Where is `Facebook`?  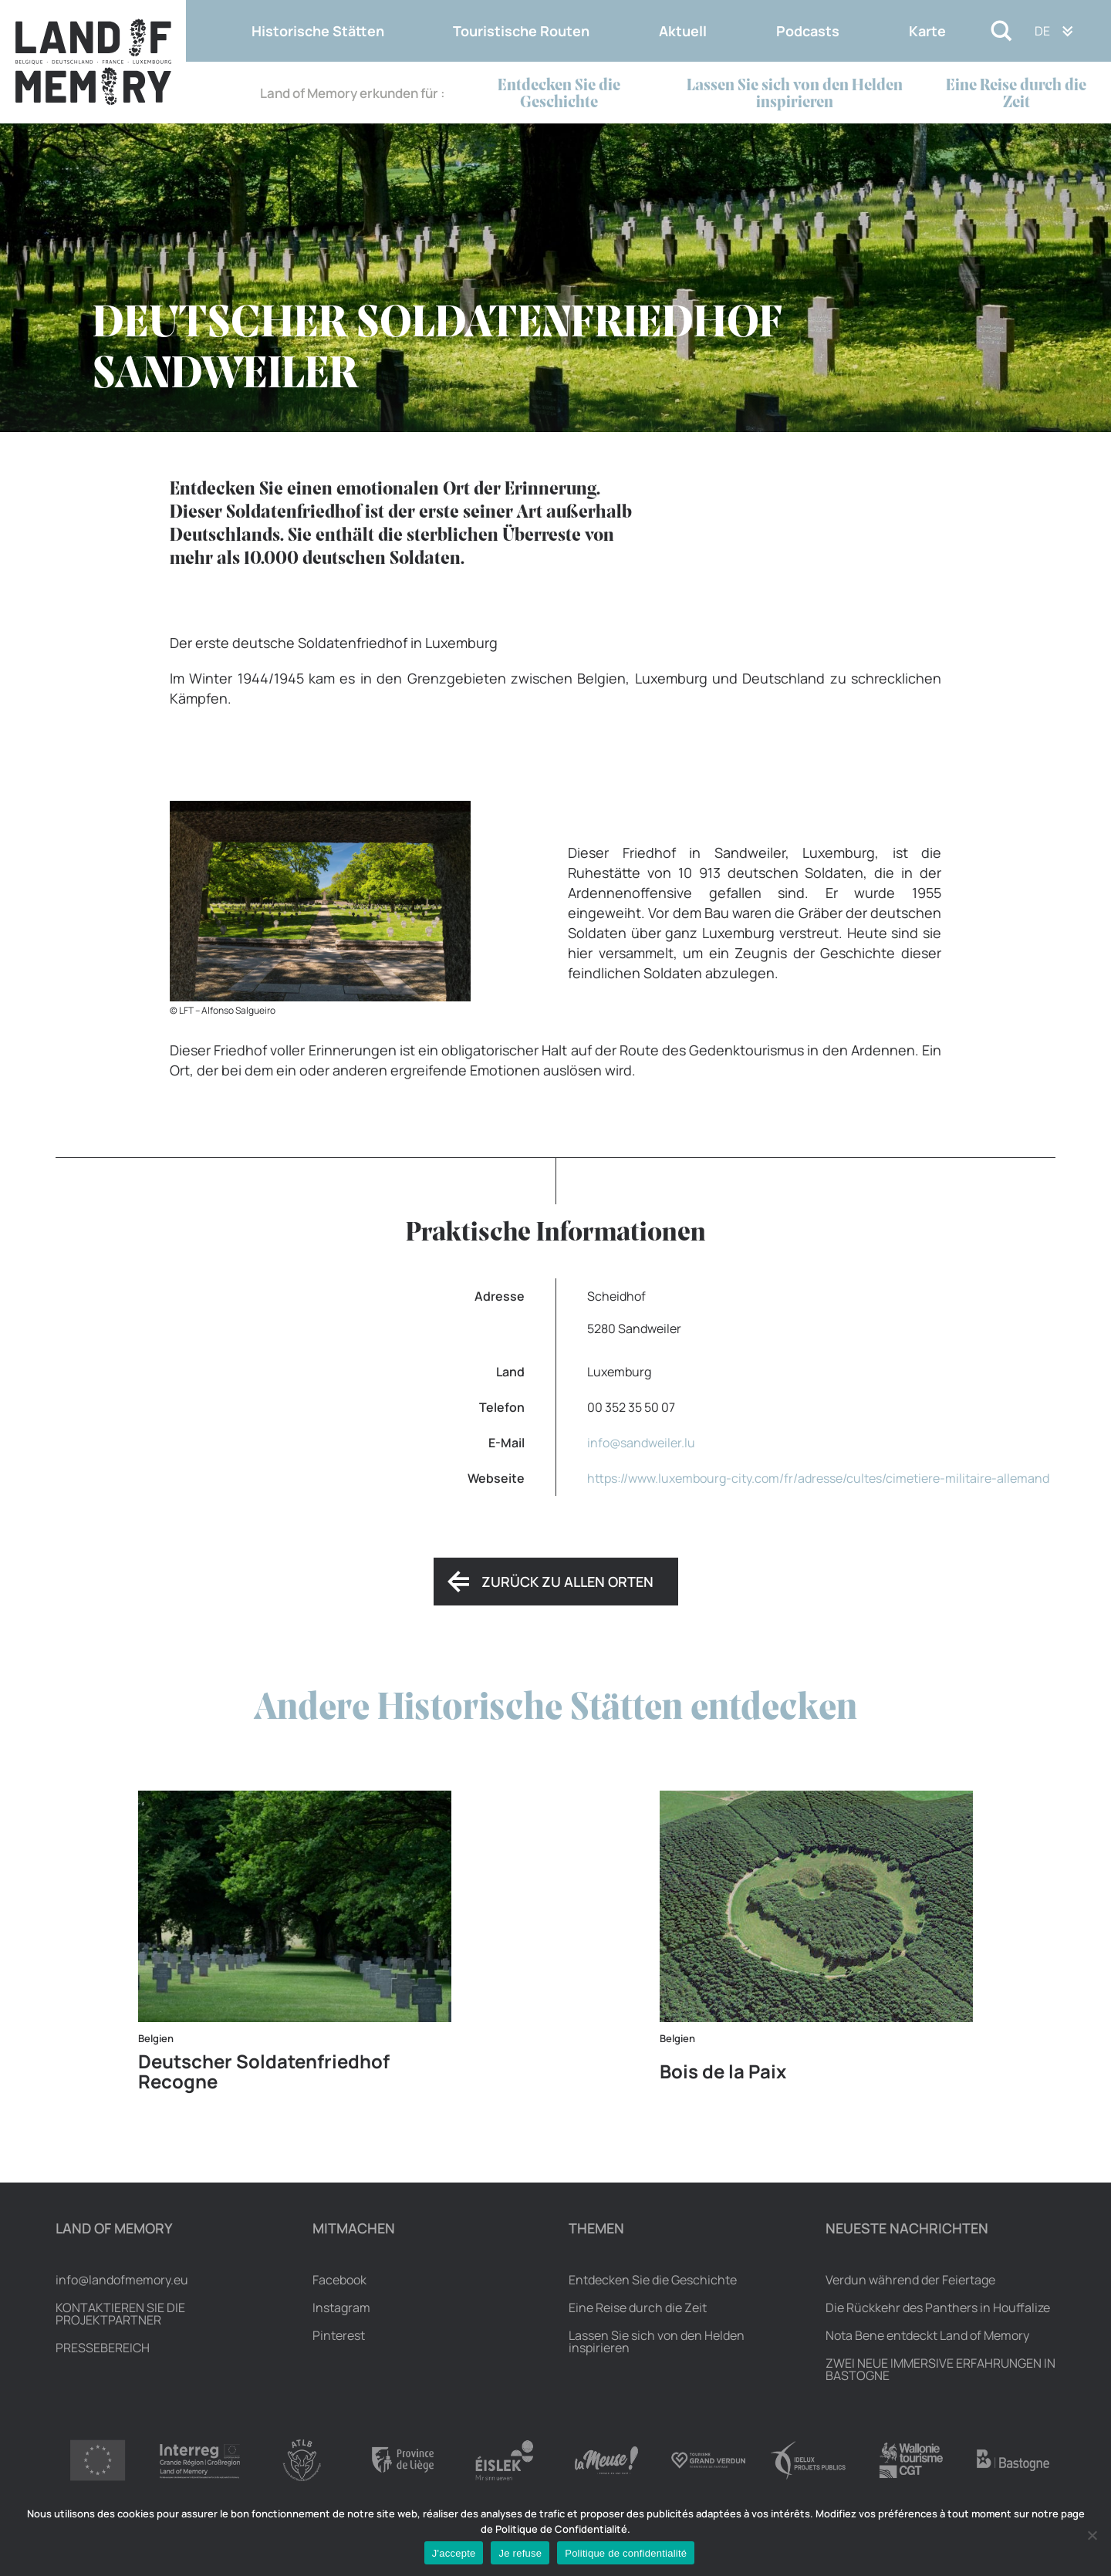
Facebook is located at coordinates (339, 2280).